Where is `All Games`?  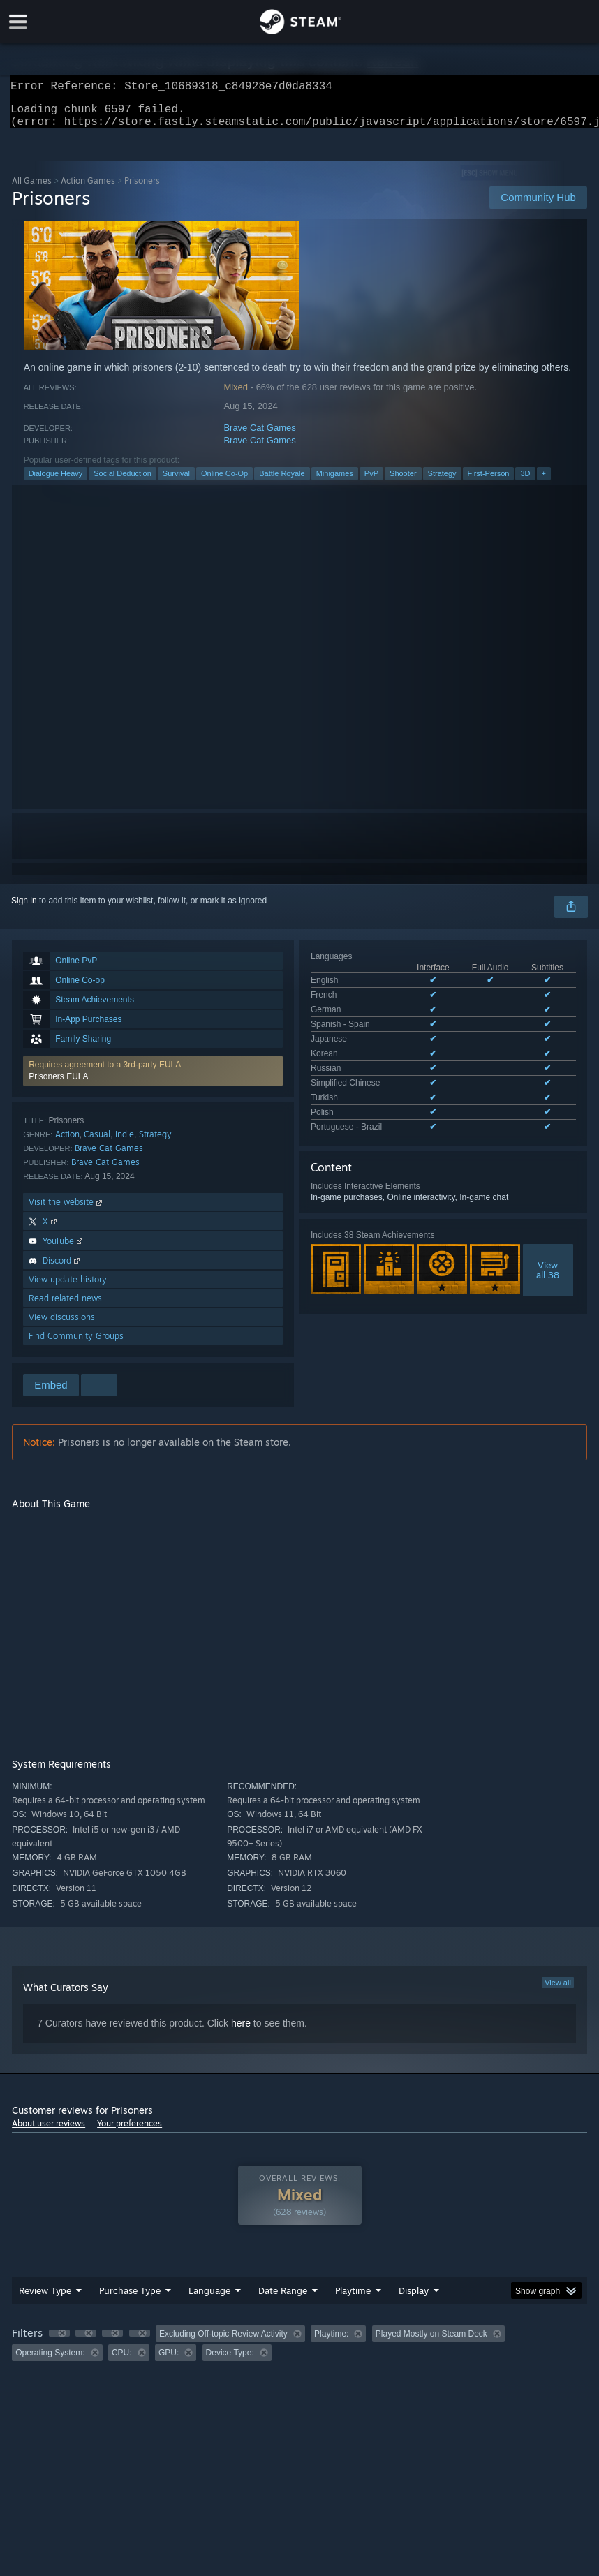
All Games is located at coordinates (32, 189).